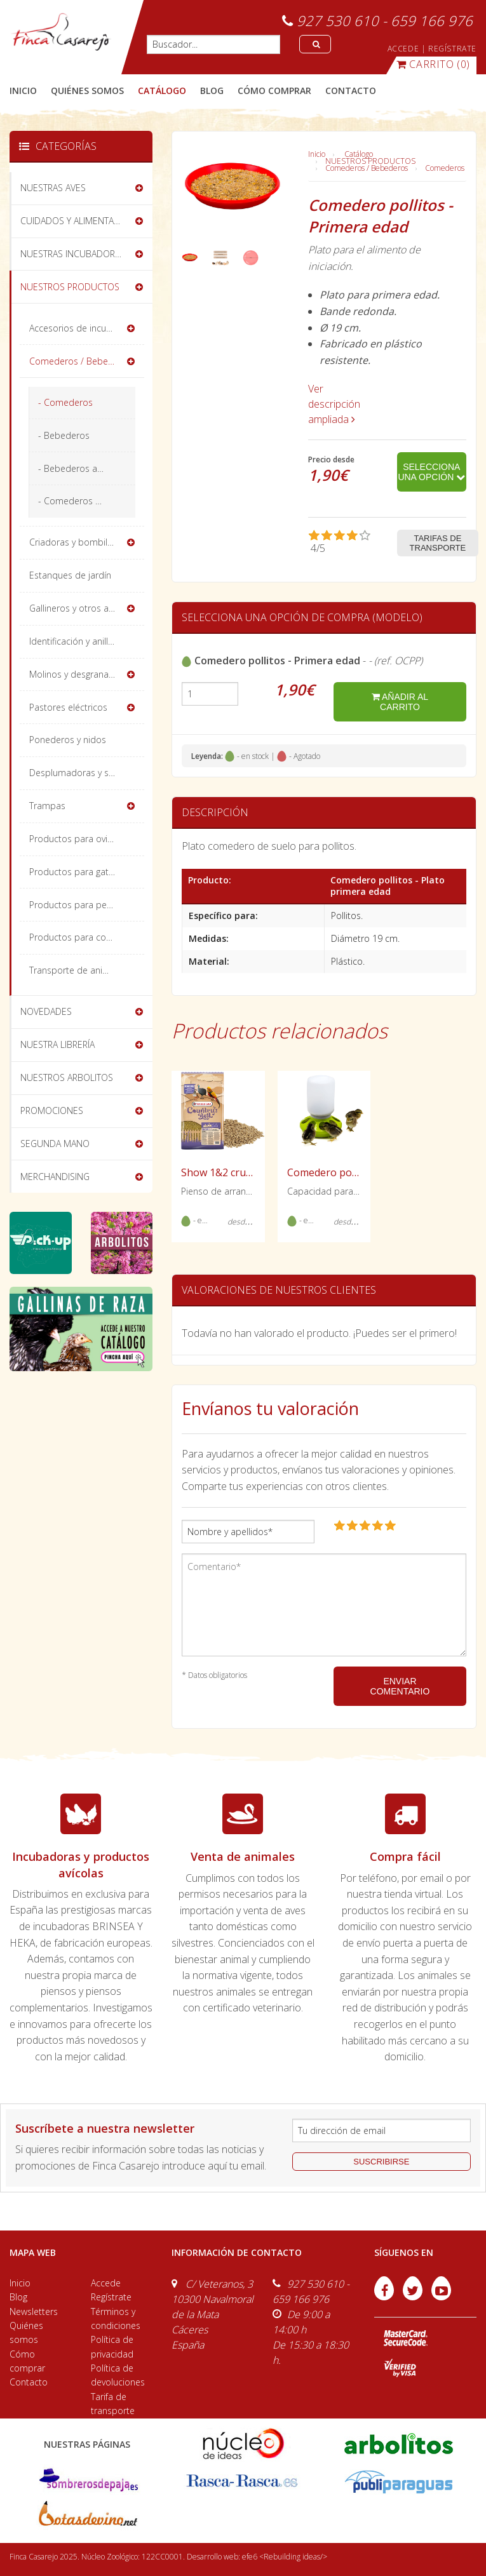  I want to click on Identificación y anillas, so click(73, 641).